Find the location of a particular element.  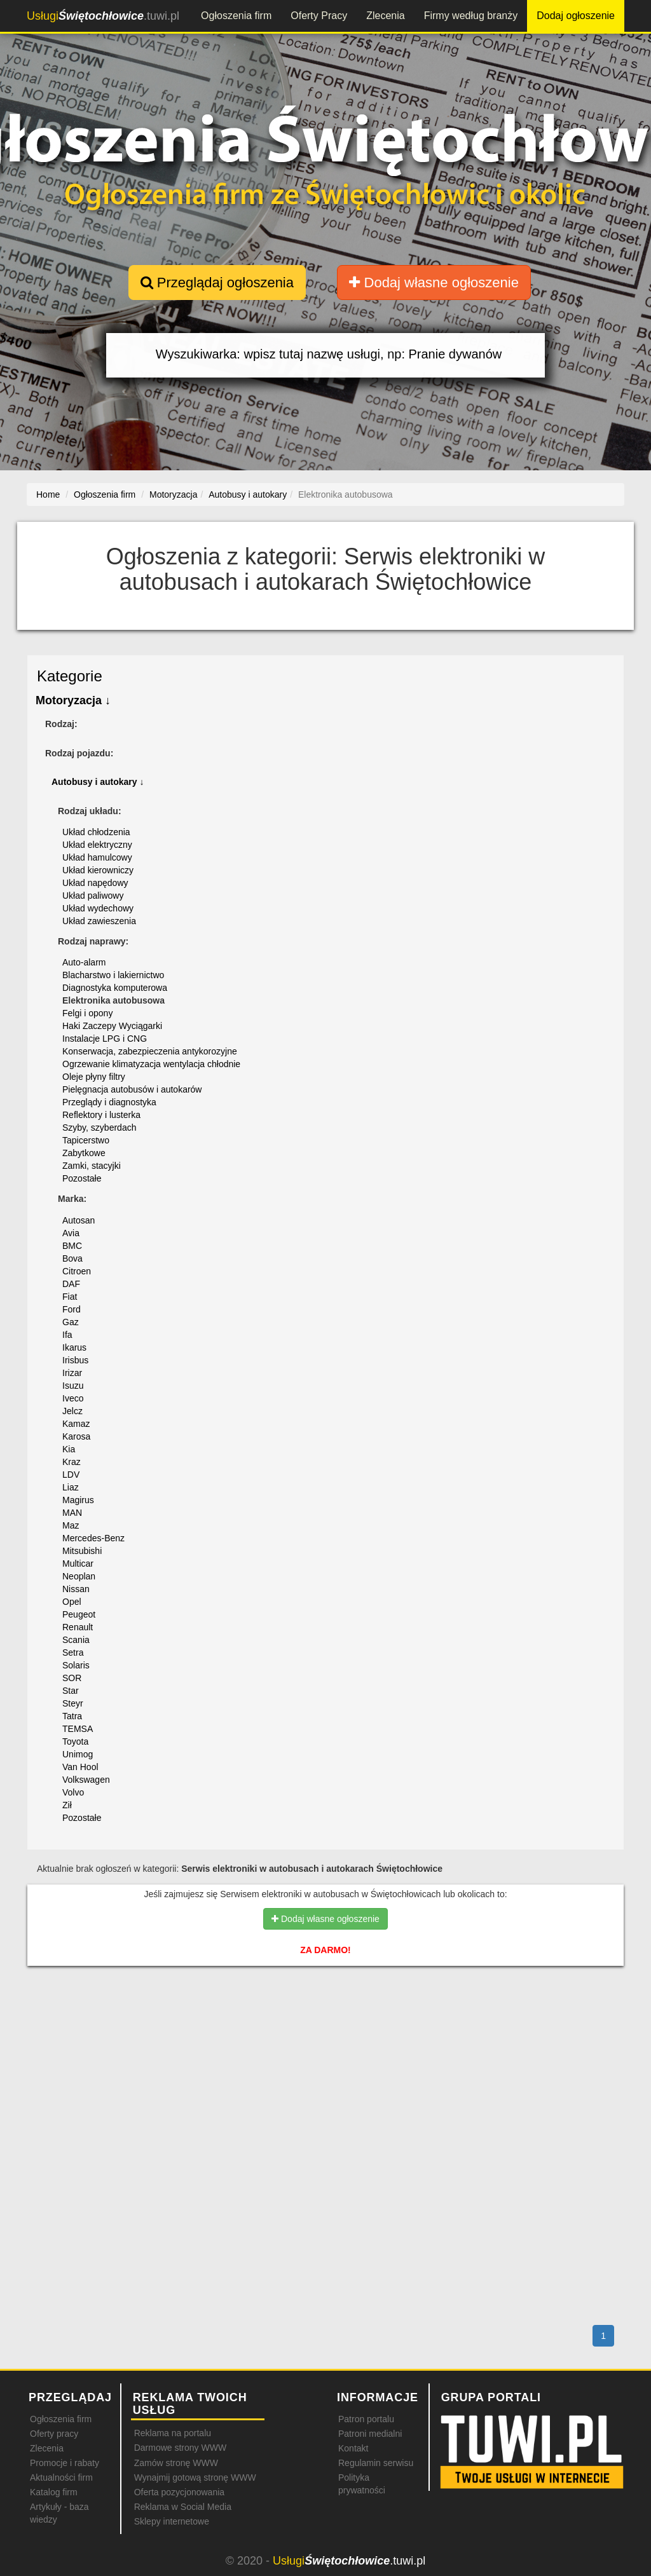

Home is located at coordinates (48, 494).